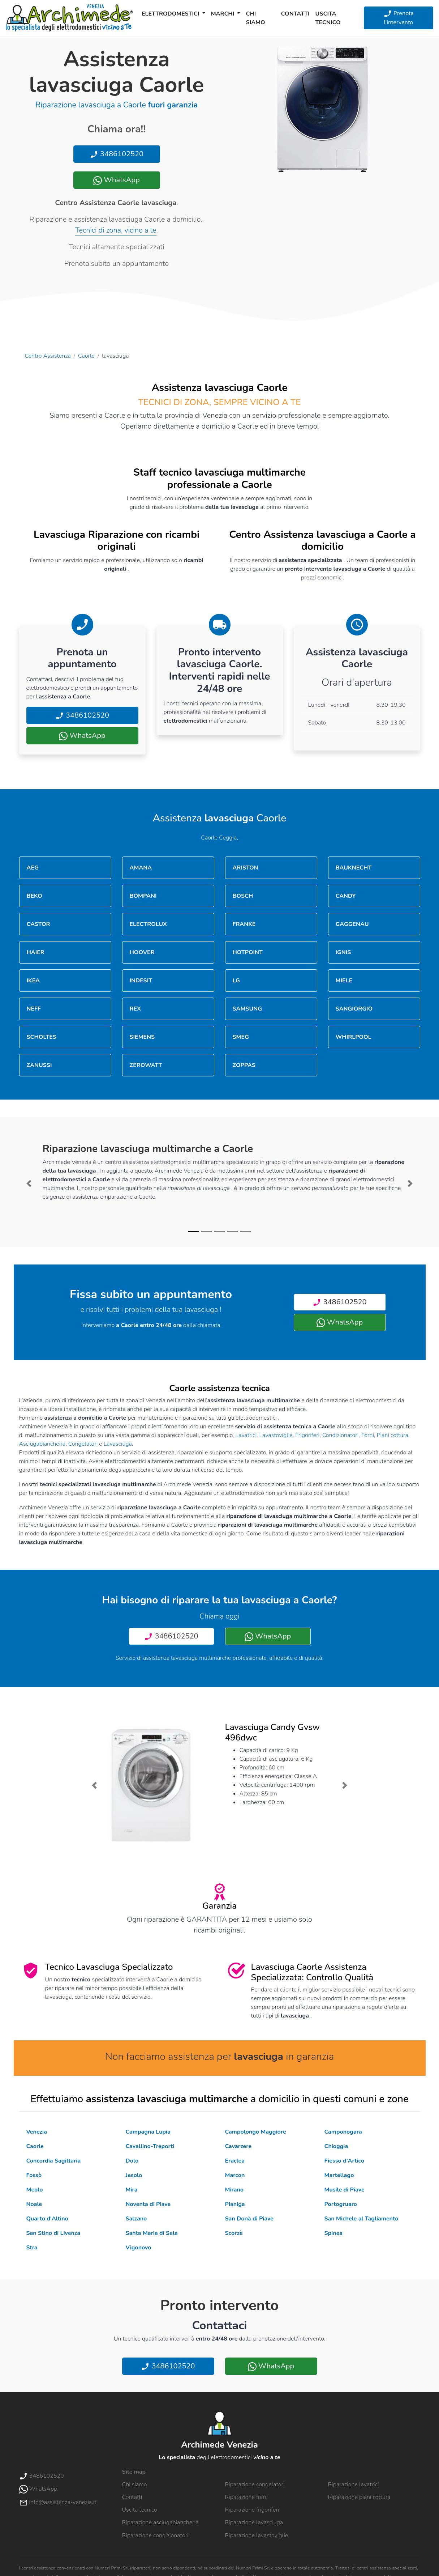 This screenshot has width=439, height=2576. I want to click on Fiesso d'Artico, so click(344, 2161).